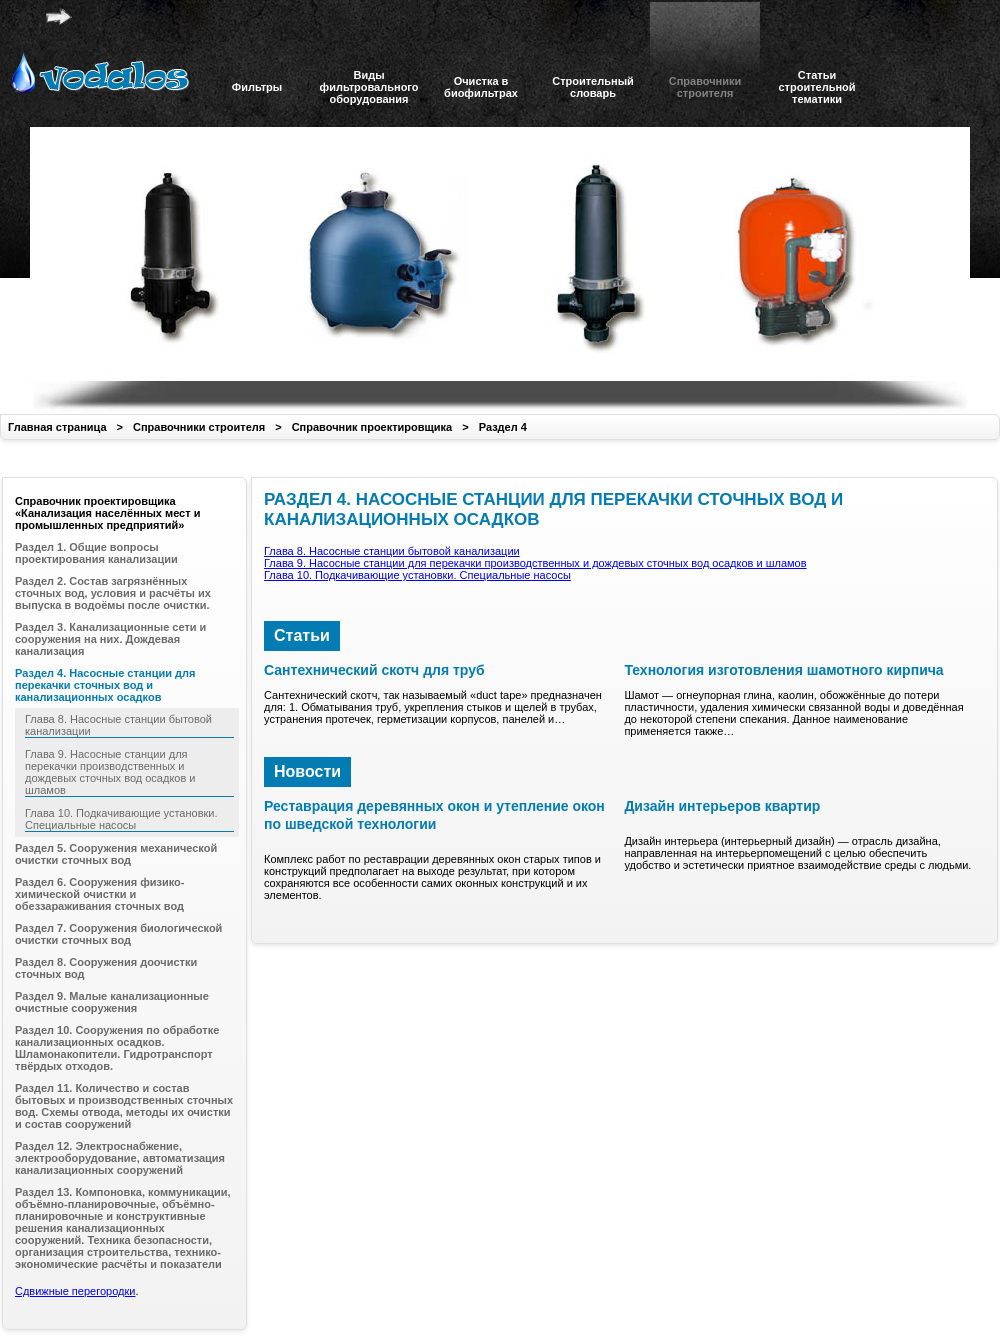 The image size is (1000, 1340). Describe the element at coordinates (112, 1002) in the screenshot. I see `Раздел 9. Малые канализационные очистные сооружения` at that location.